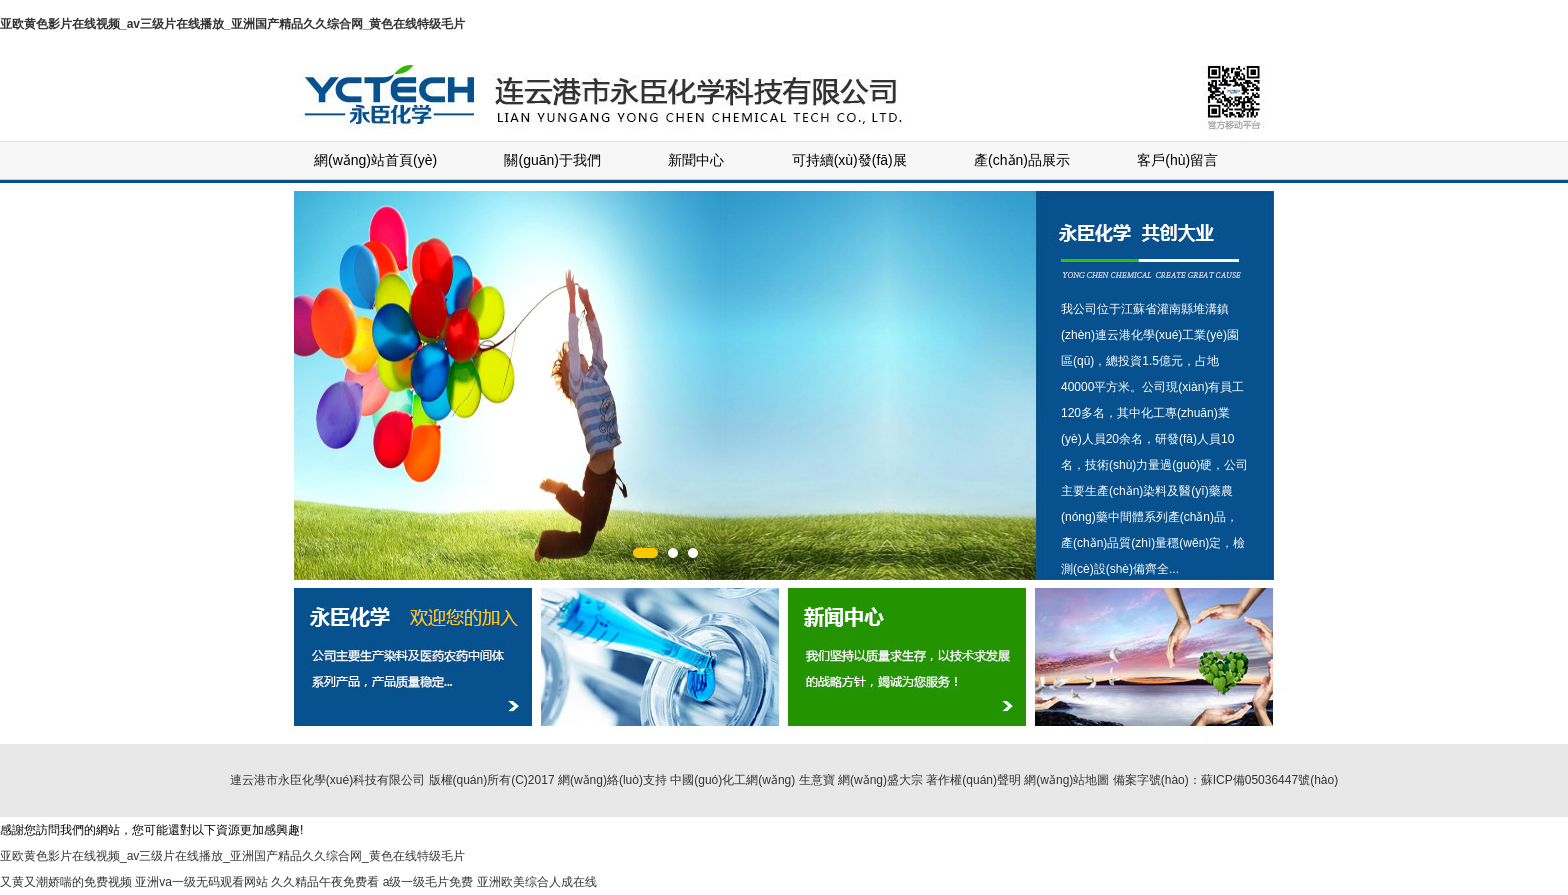 The width and height of the screenshot is (1568, 895). I want to click on 網(wǎng)站首頁(yè), so click(375, 160).